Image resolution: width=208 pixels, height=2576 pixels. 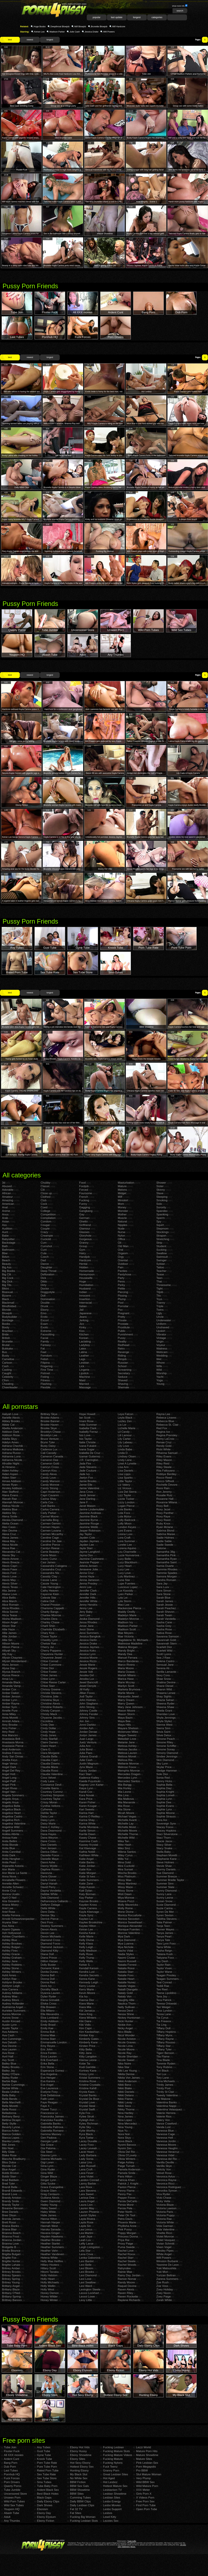 I want to click on Summer Breeze, so click(x=166, y=1876).